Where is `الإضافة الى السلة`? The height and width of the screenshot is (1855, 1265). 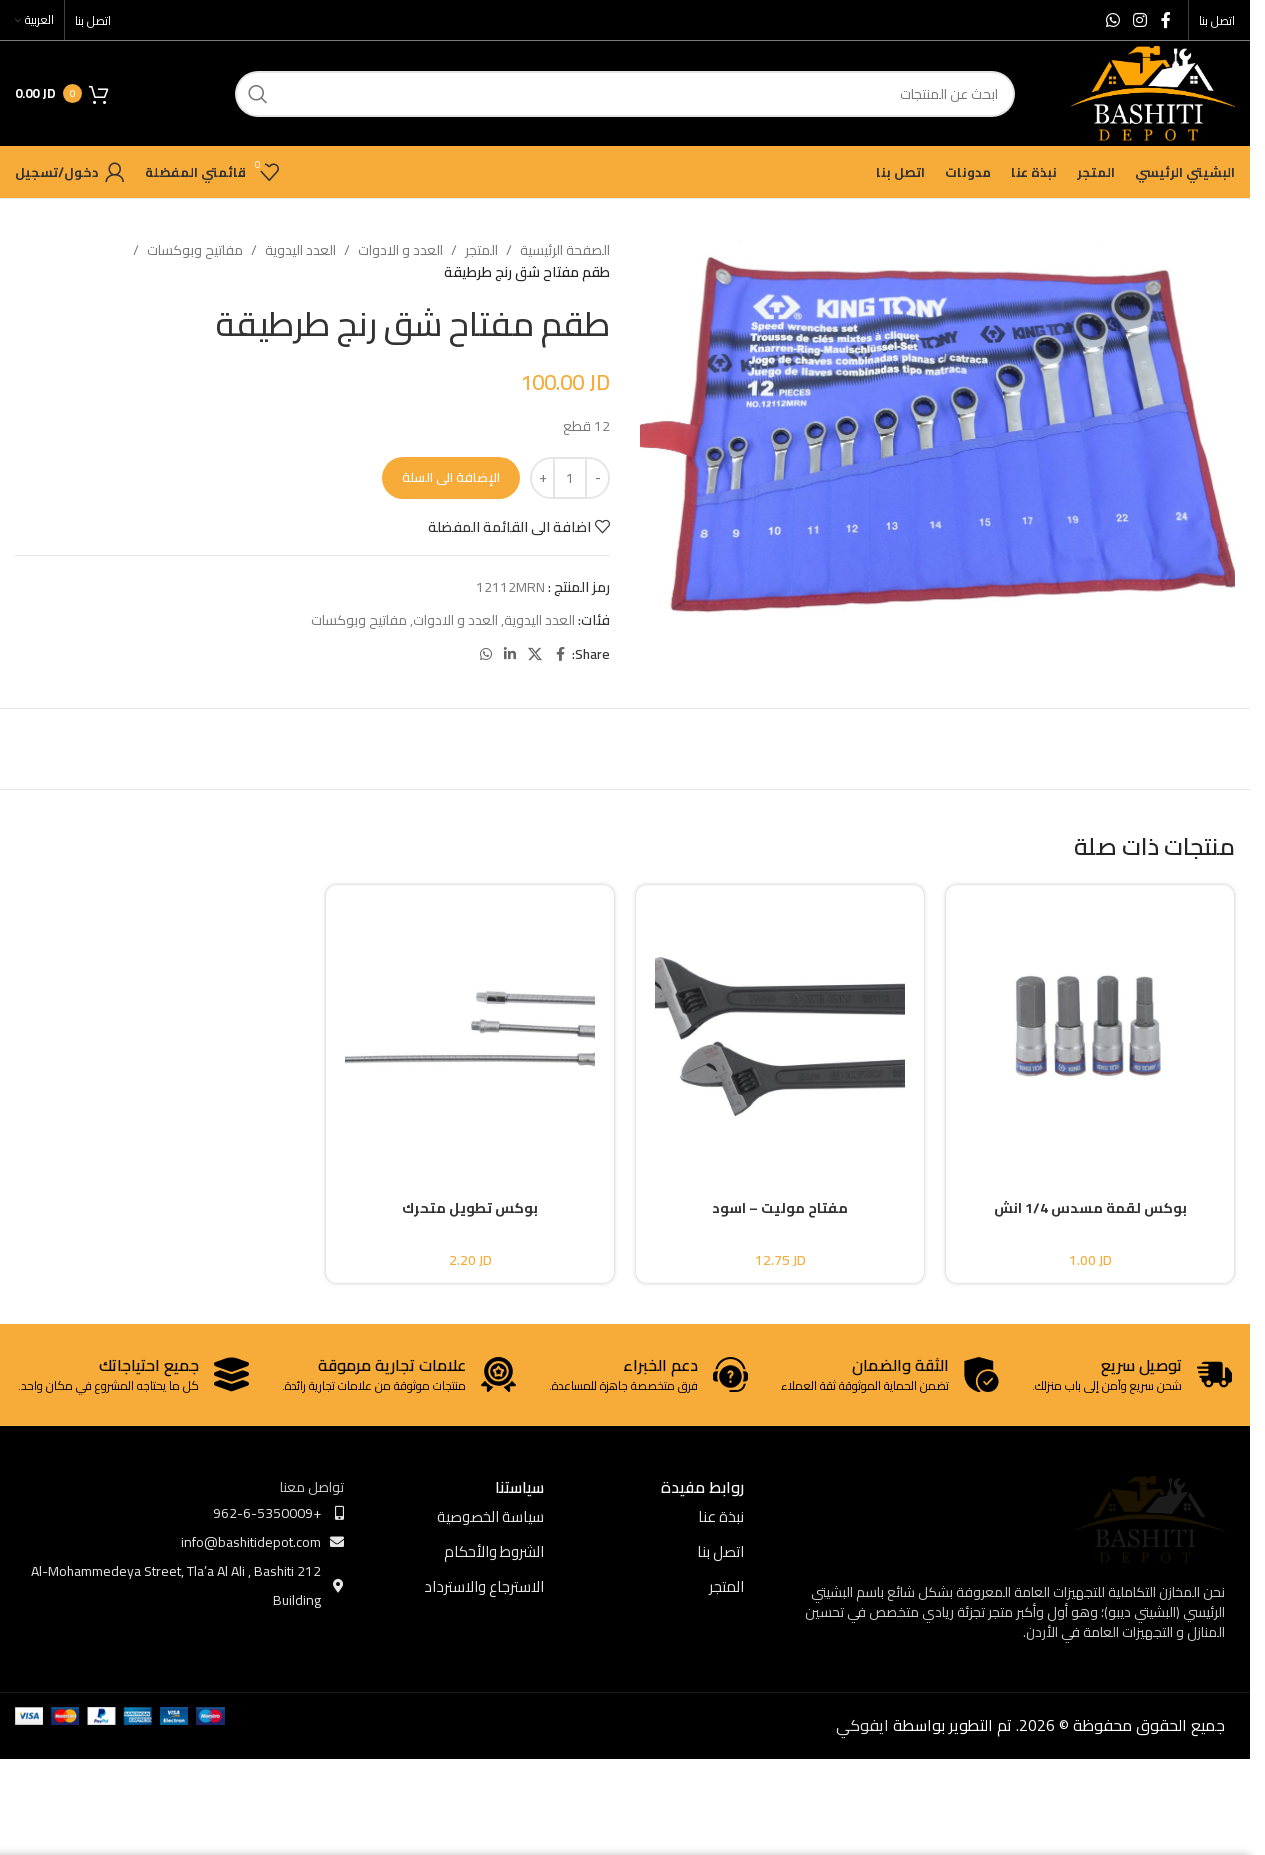 الإضافة الى السلة is located at coordinates (451, 477).